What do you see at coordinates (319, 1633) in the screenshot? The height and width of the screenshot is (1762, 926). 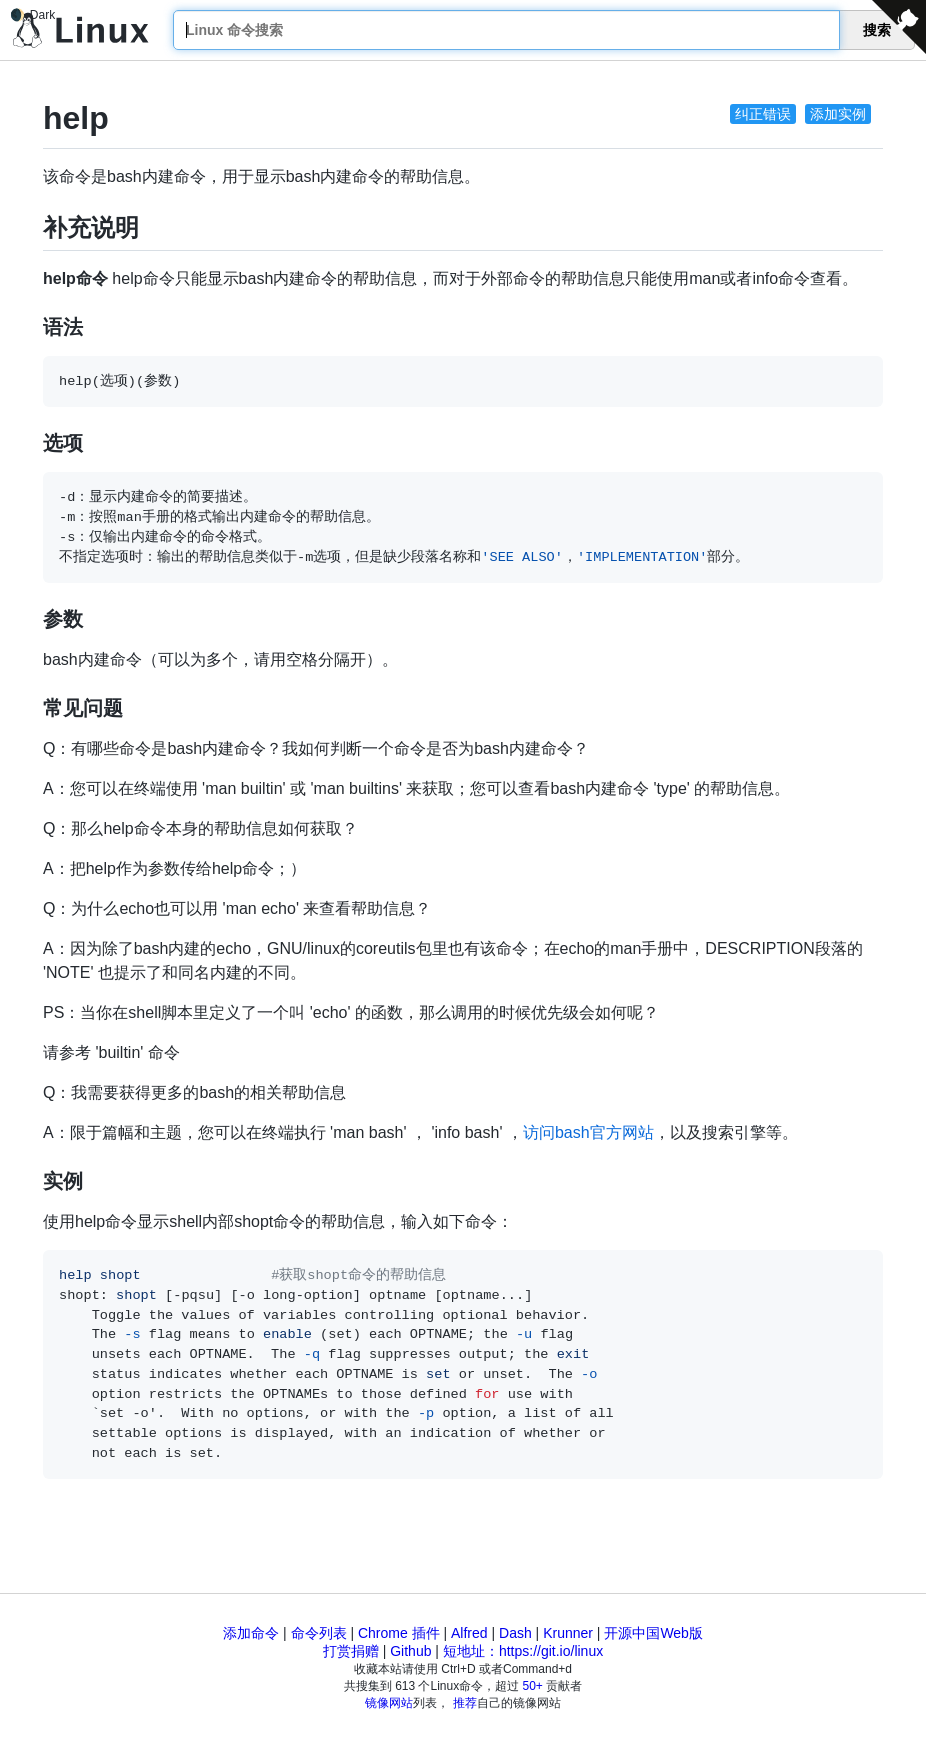 I see `命令列表` at bounding box center [319, 1633].